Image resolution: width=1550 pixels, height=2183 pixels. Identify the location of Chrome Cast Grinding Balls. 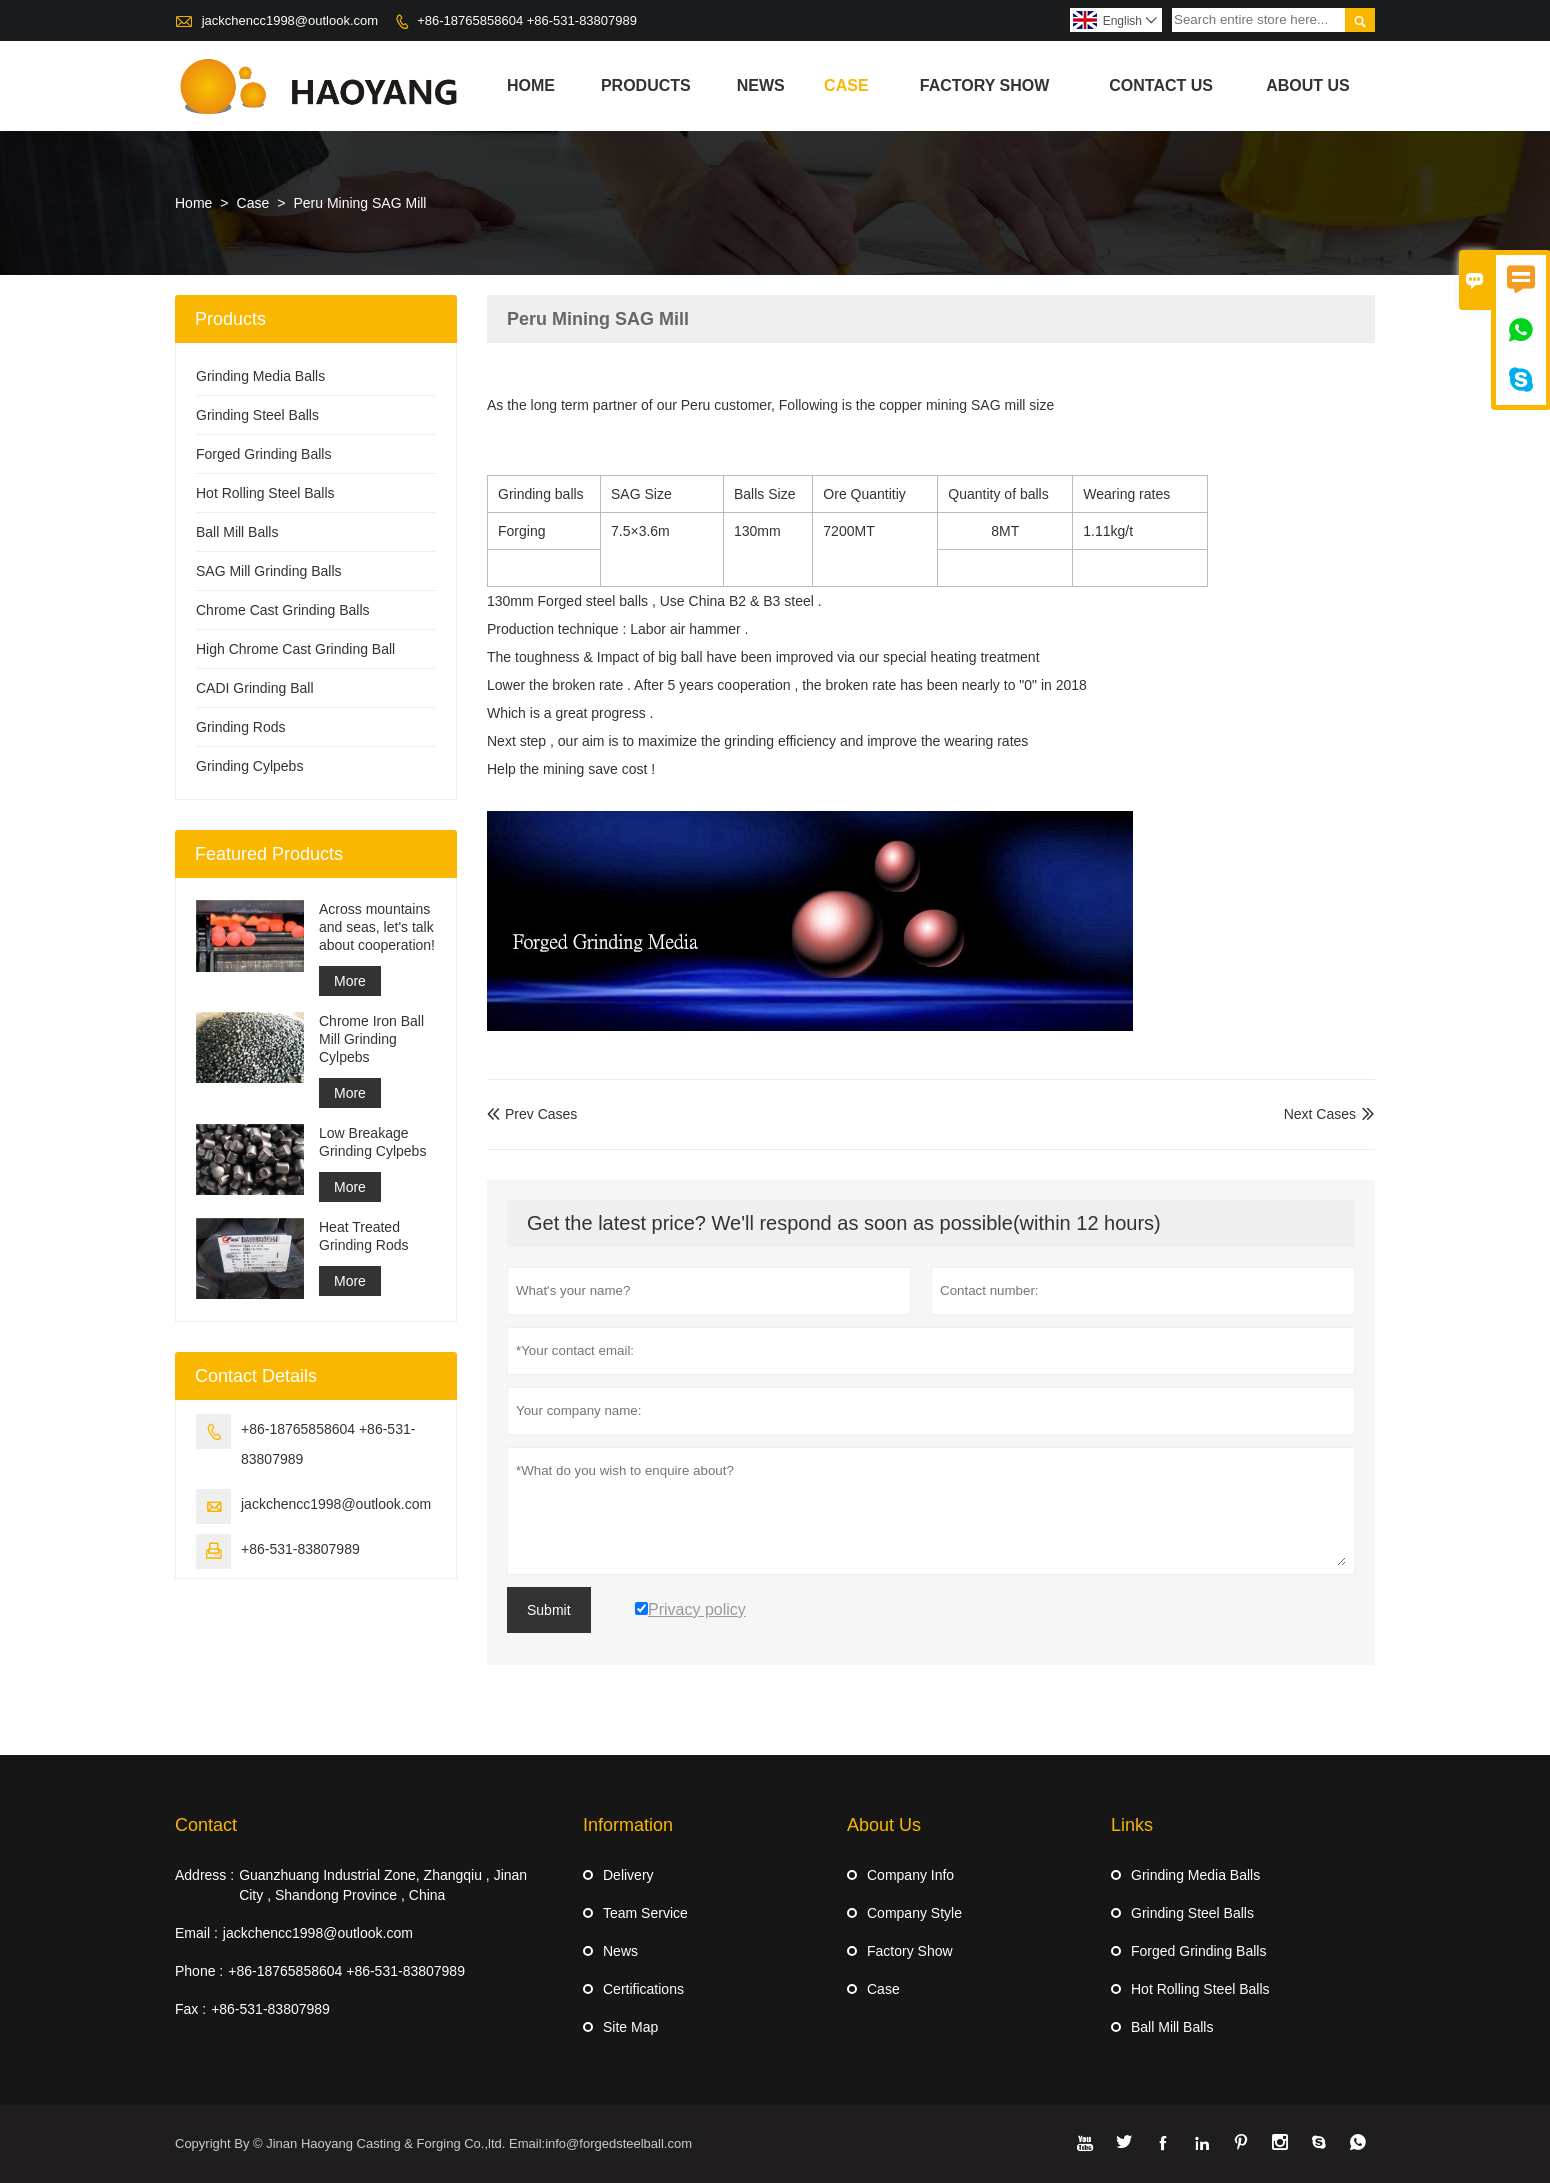
(283, 610).